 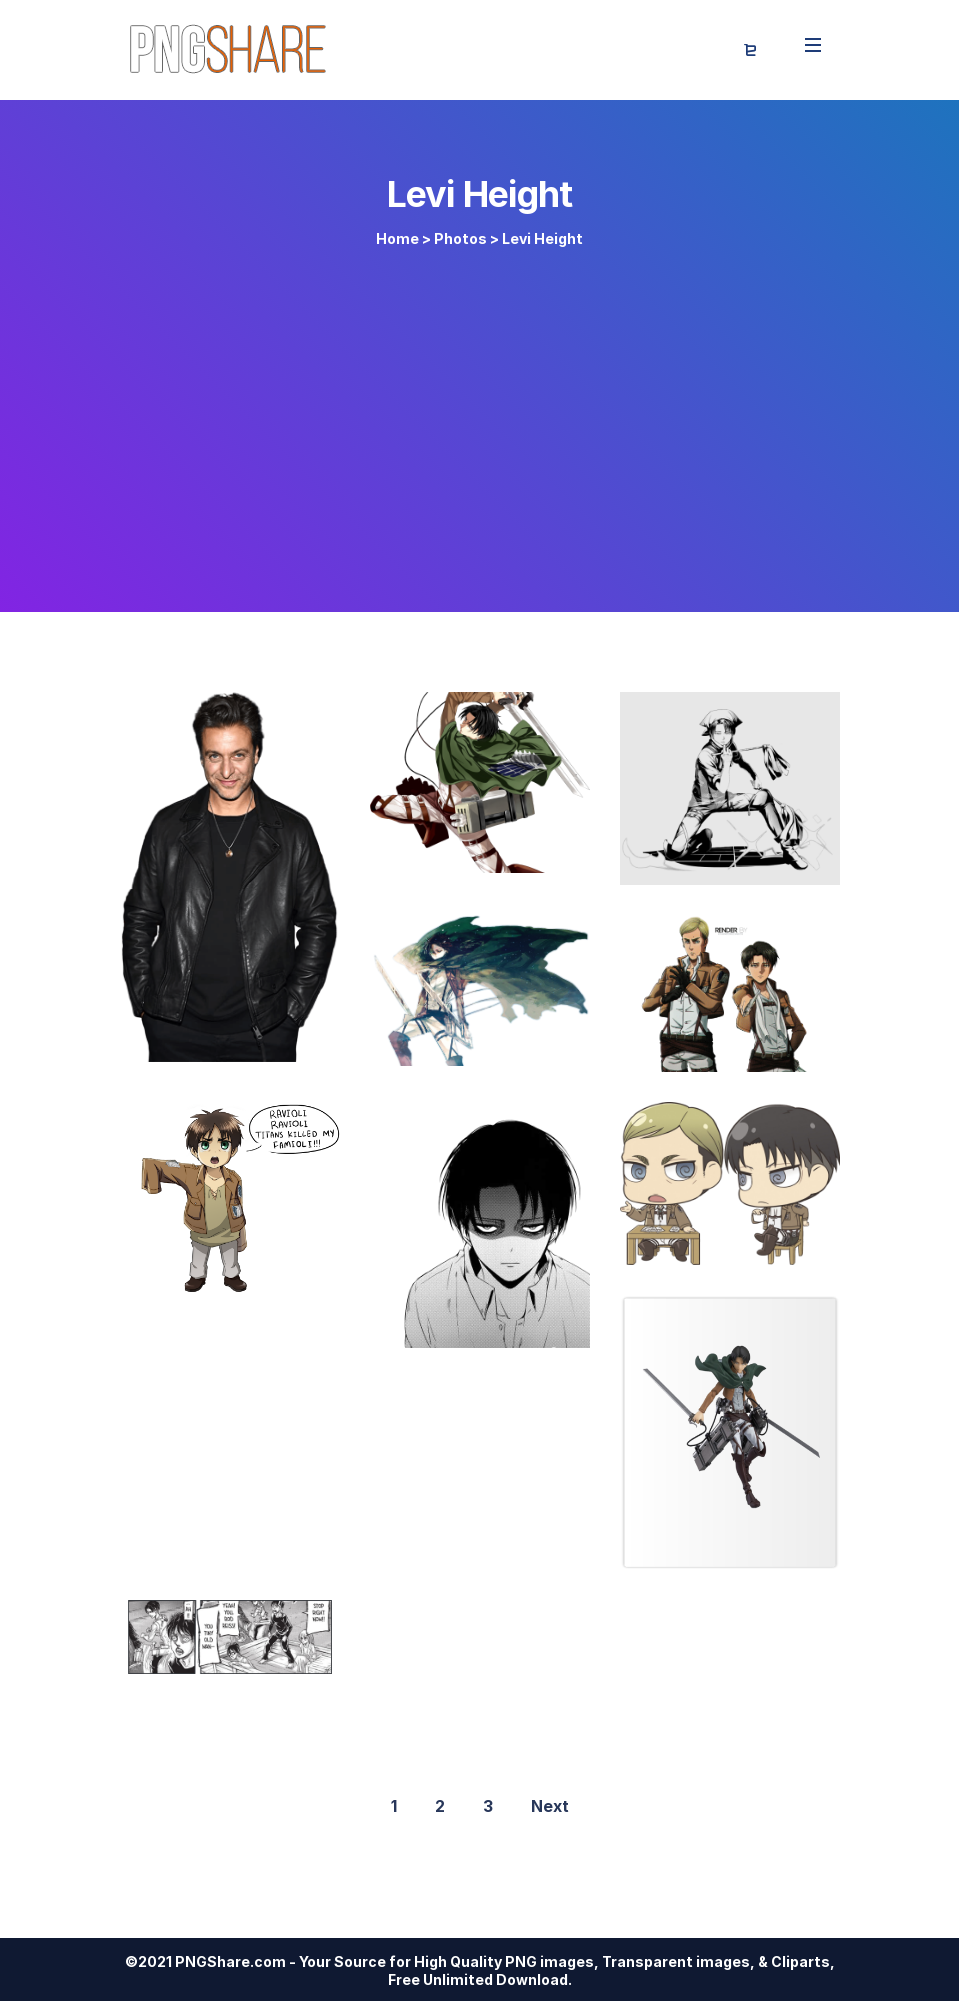 What do you see at coordinates (397, 238) in the screenshot?
I see `Home` at bounding box center [397, 238].